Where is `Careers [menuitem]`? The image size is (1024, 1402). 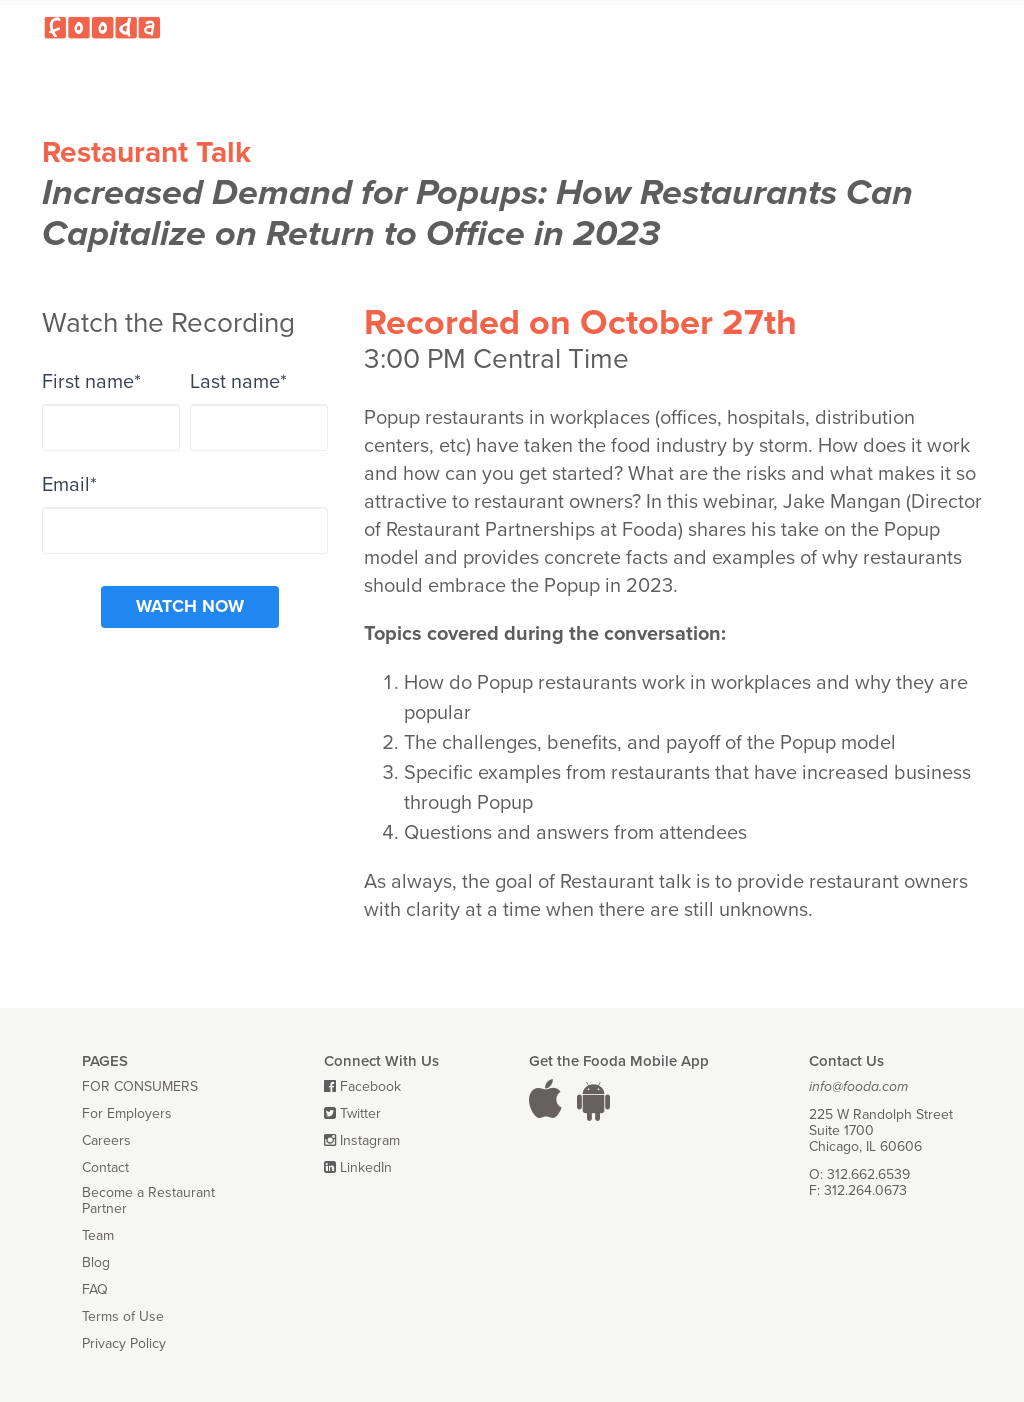
Careers [menuitem] is located at coordinates (106, 1141).